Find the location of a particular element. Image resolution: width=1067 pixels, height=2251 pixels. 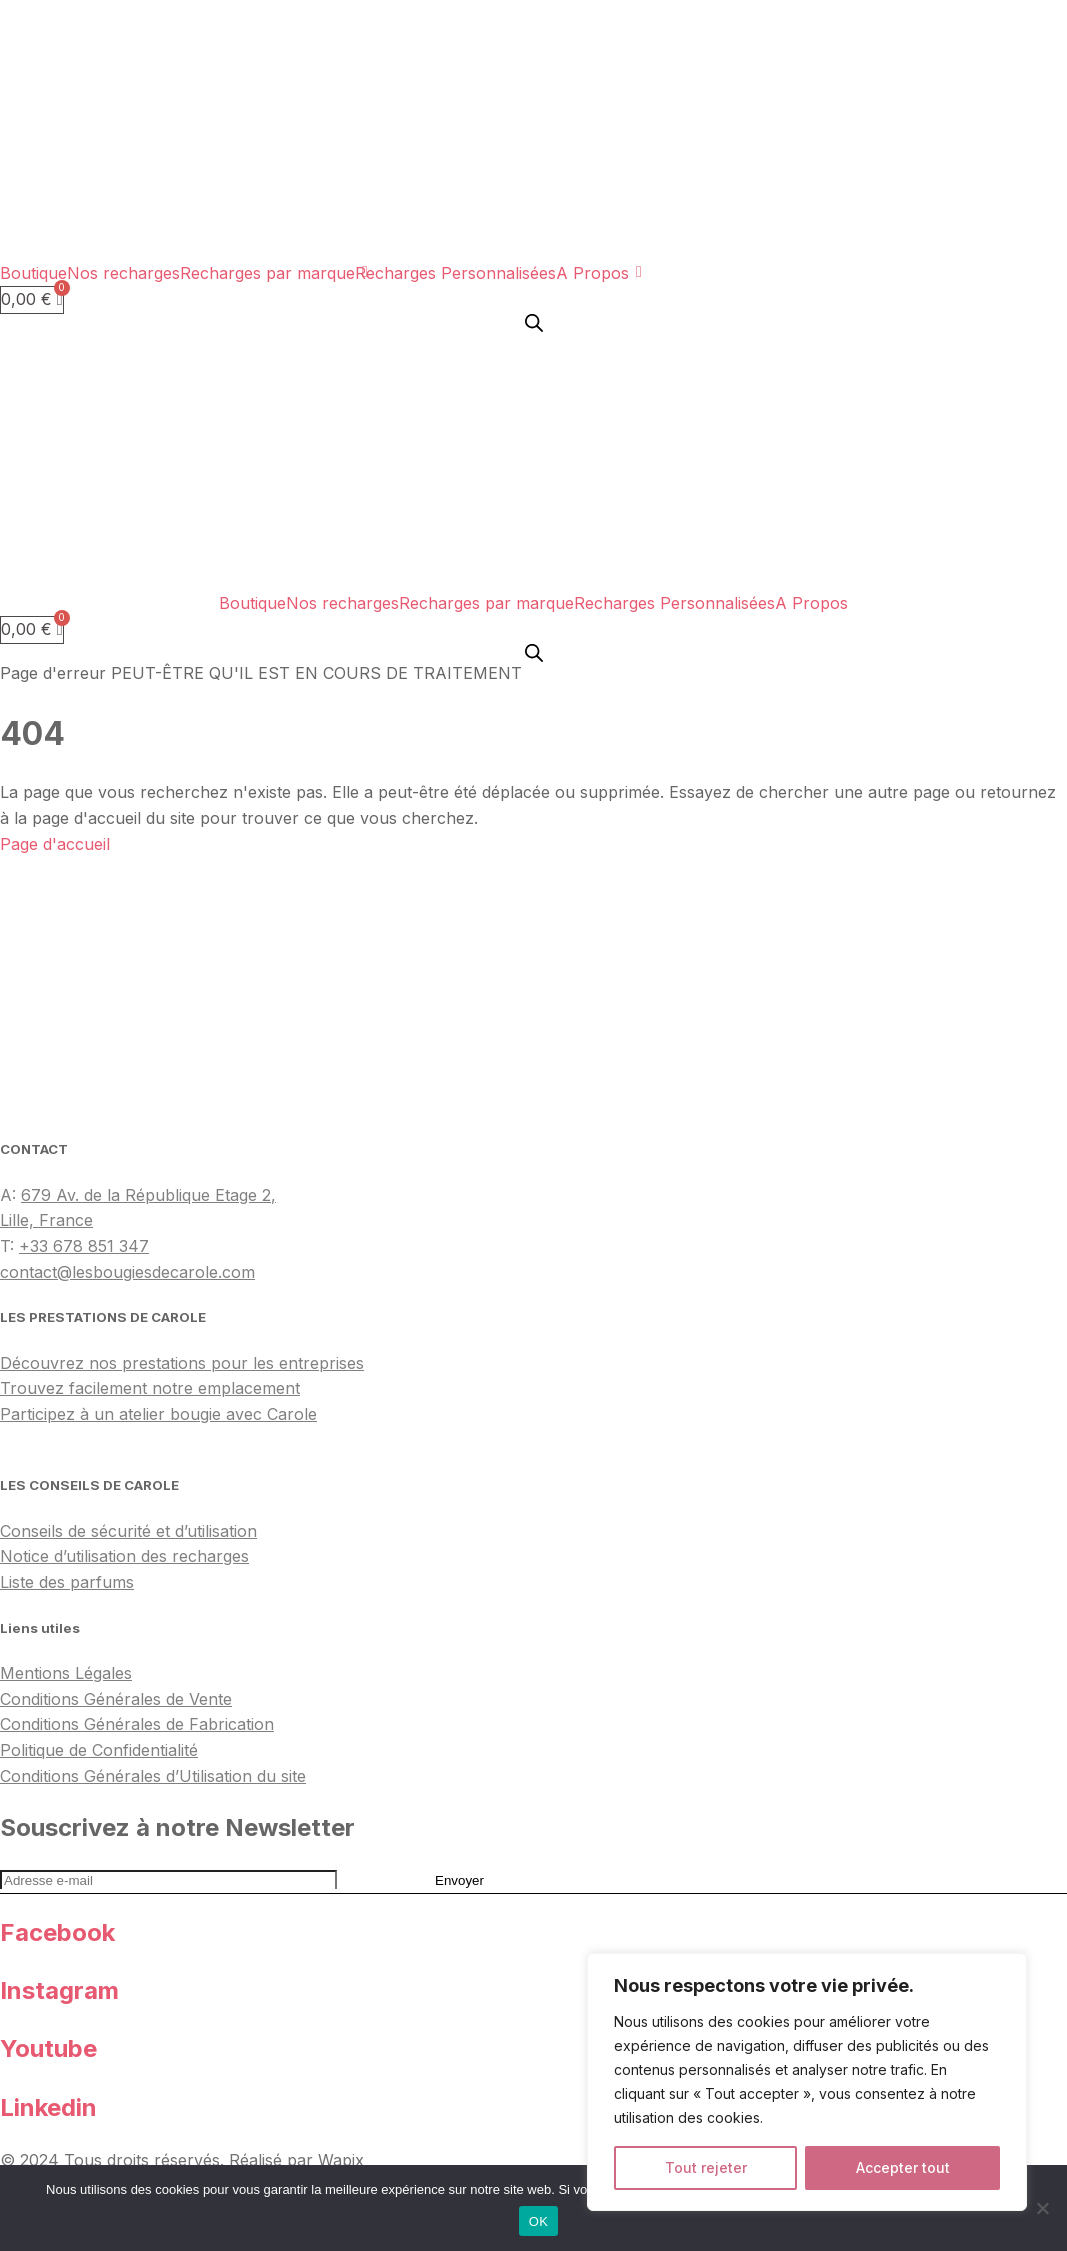

Youtube is located at coordinates (48, 2048).